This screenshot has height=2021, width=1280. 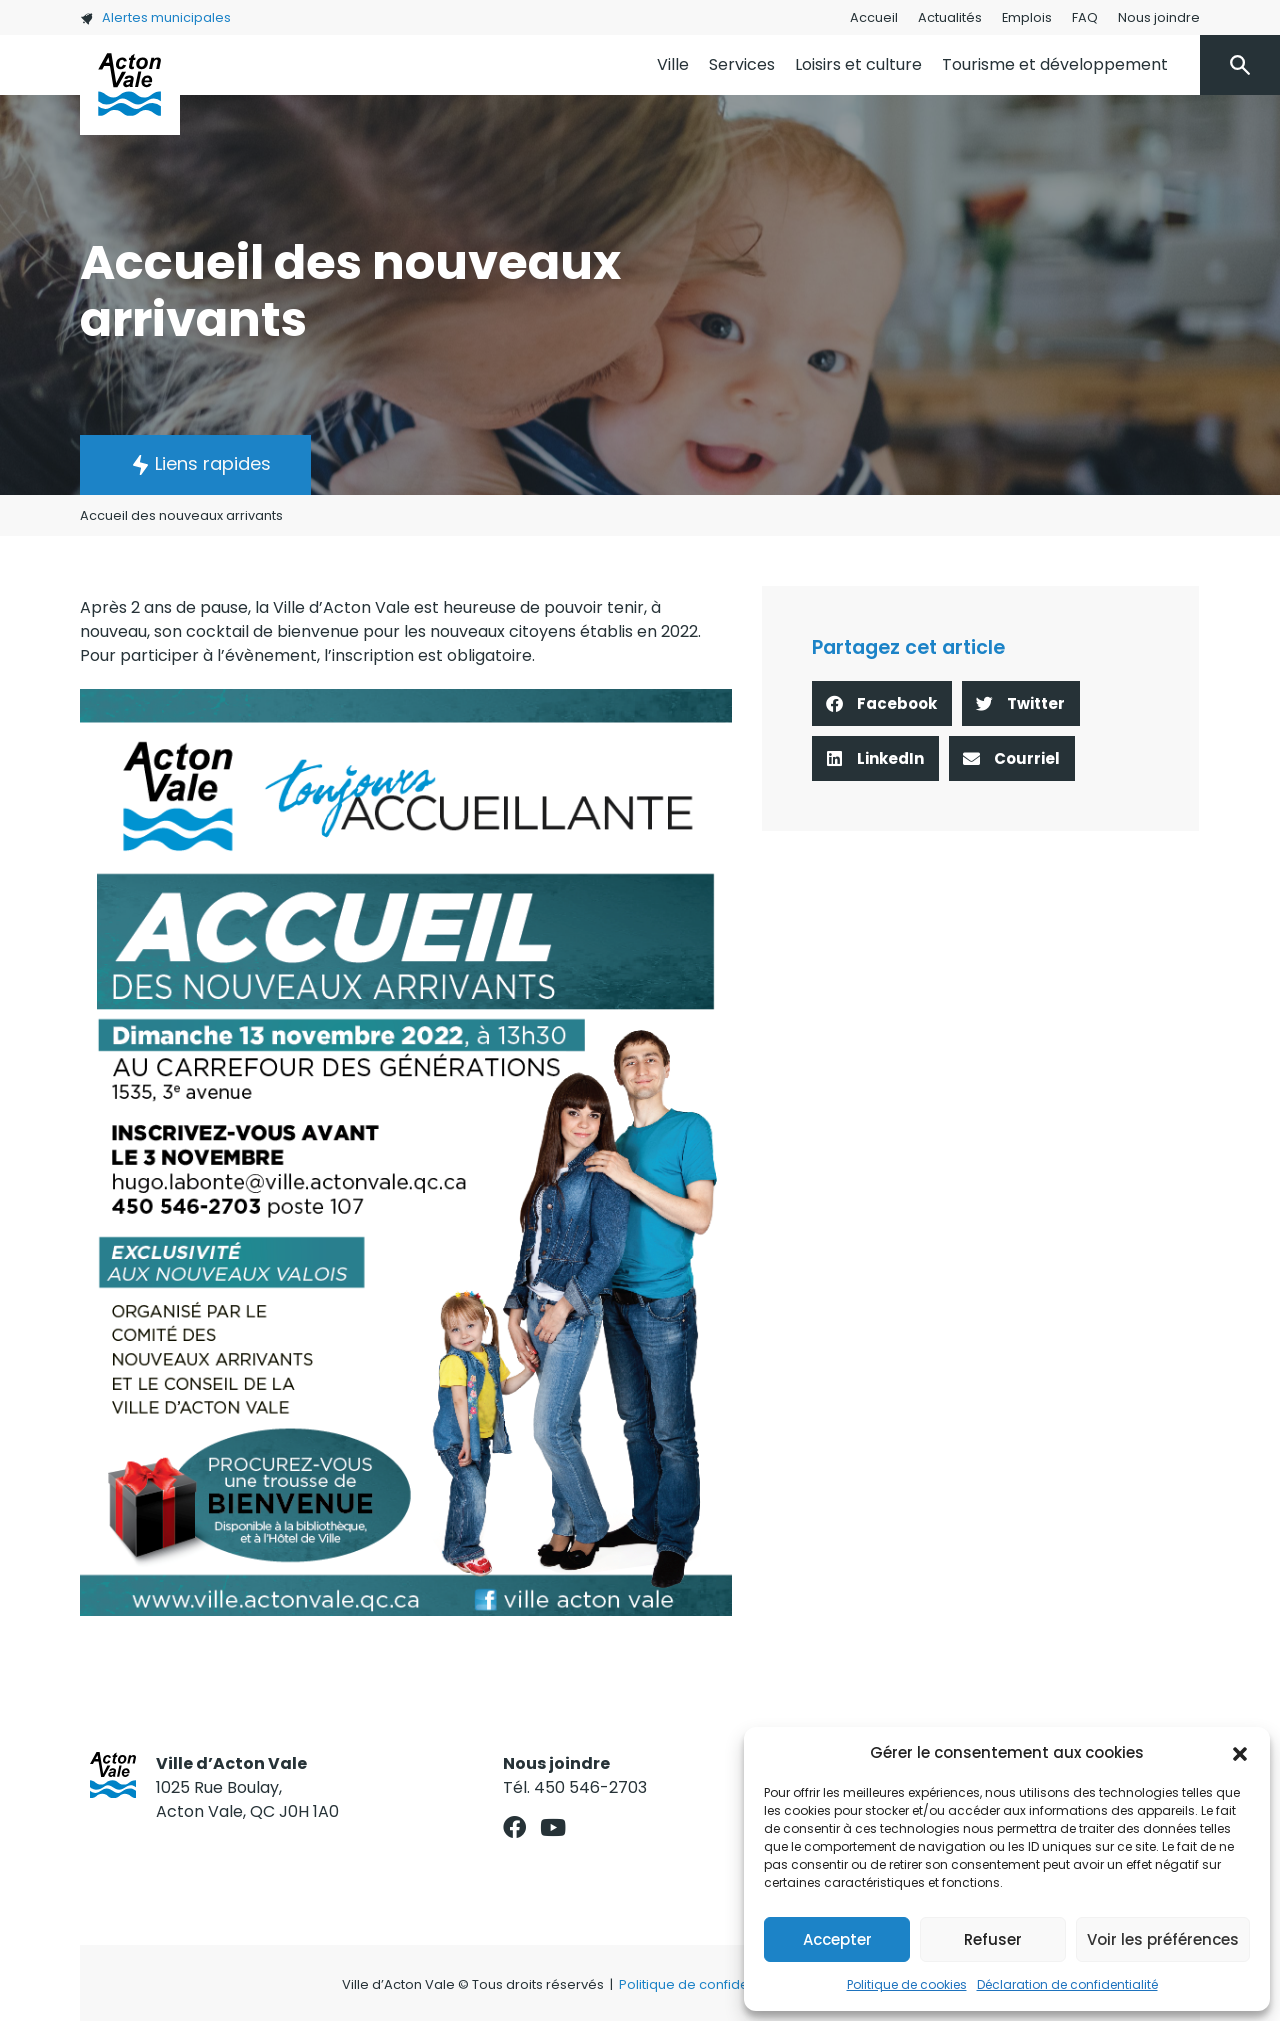 I want to click on Déclaration de confidentialité, so click(x=1067, y=1984).